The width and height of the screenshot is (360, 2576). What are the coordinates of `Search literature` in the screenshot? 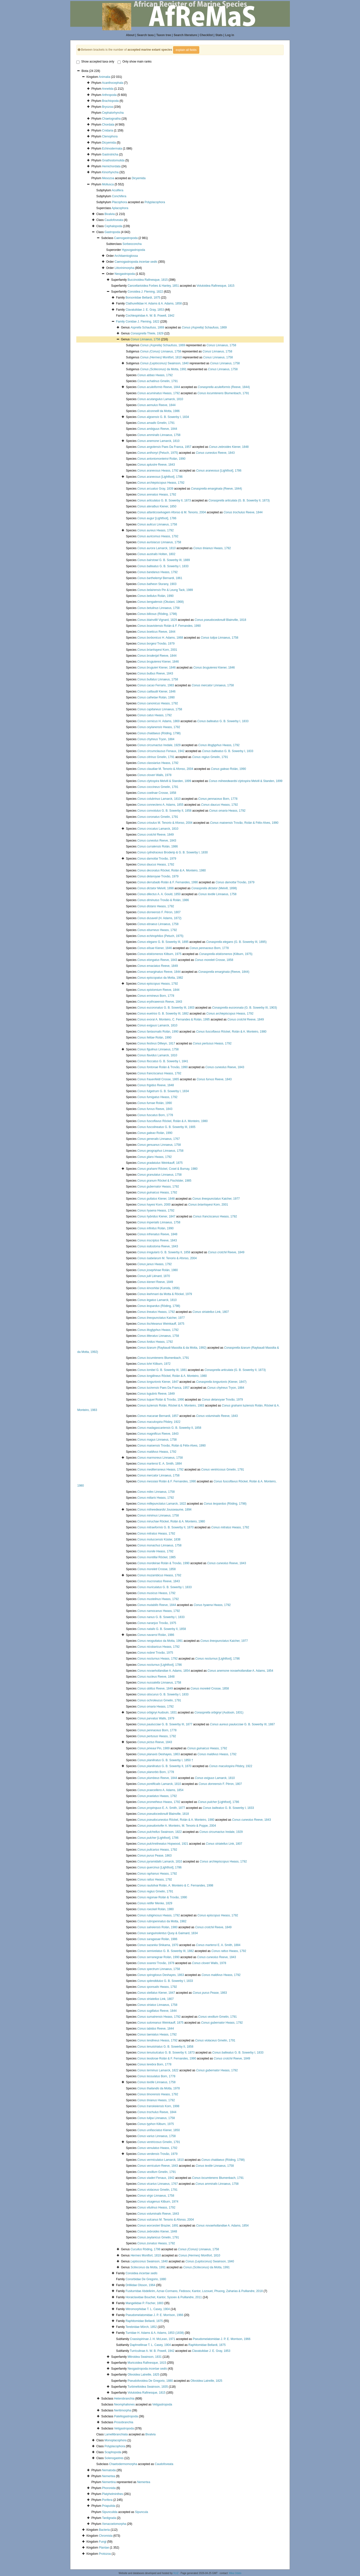 It's located at (185, 35).